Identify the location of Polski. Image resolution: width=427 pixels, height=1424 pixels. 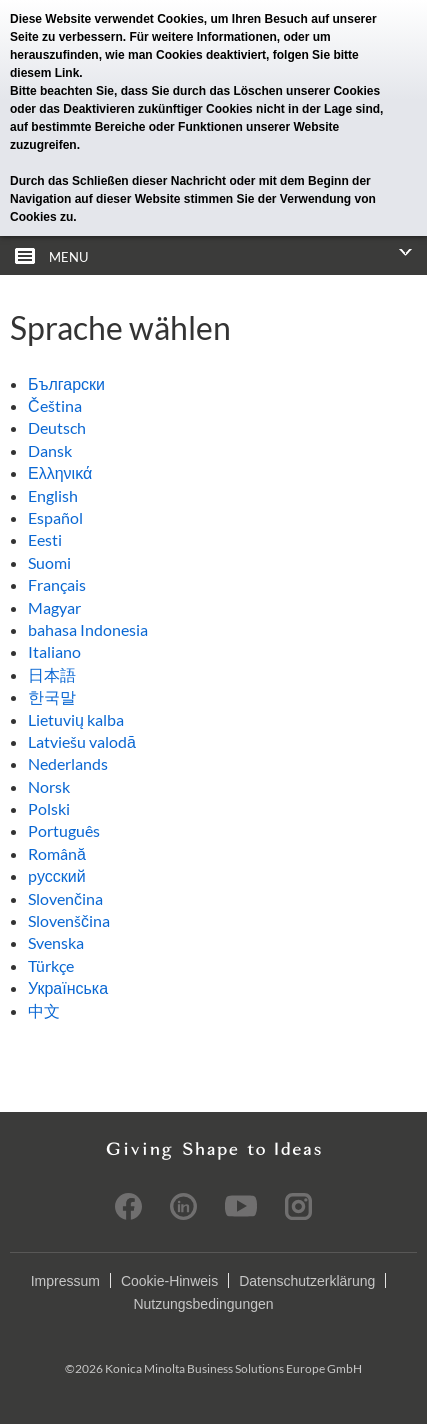
(49, 808).